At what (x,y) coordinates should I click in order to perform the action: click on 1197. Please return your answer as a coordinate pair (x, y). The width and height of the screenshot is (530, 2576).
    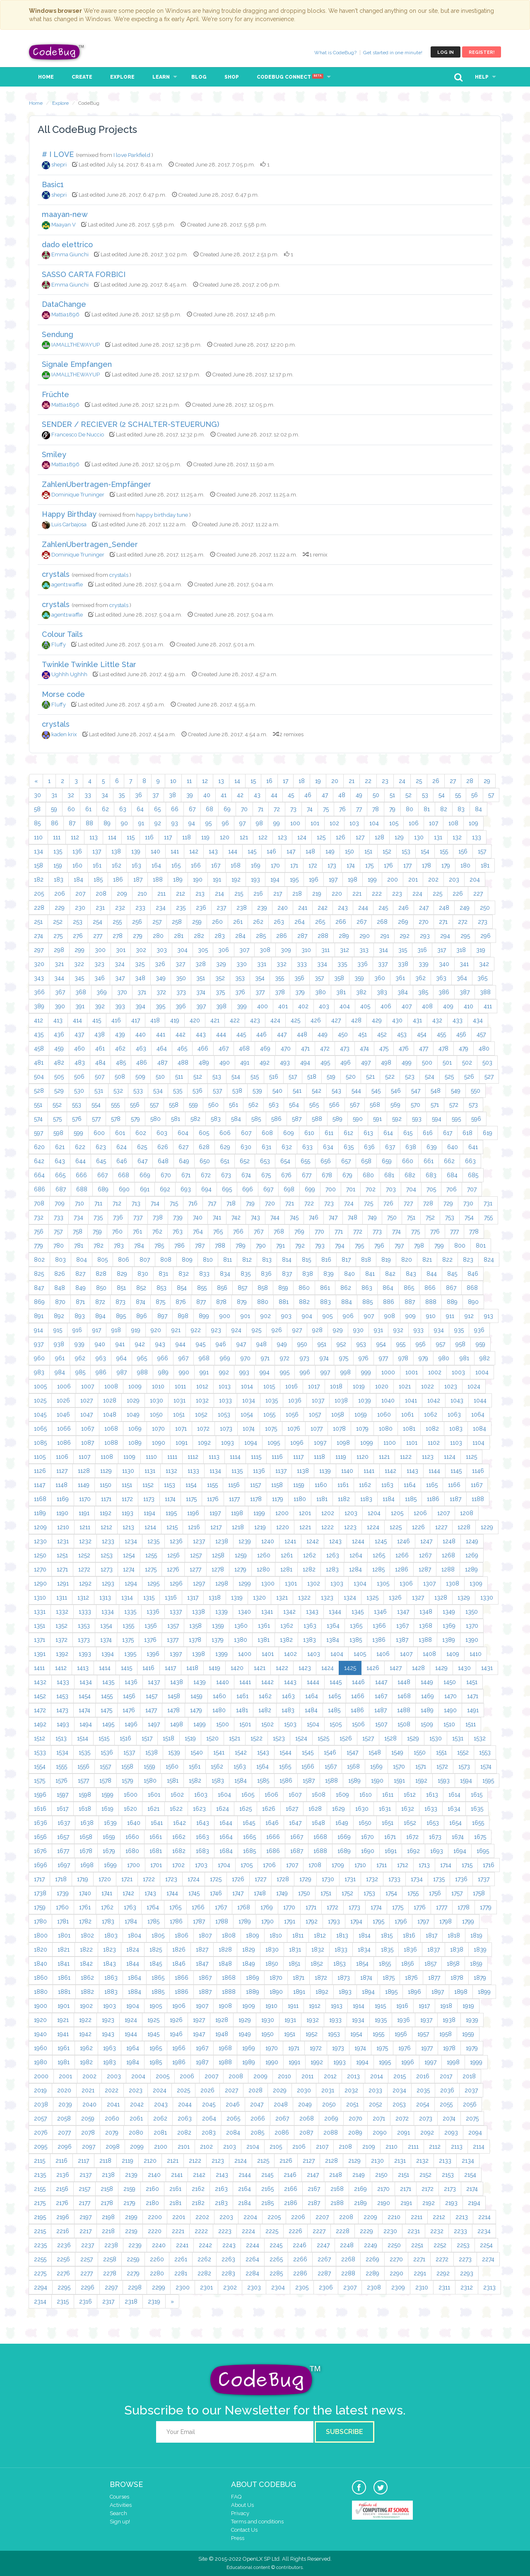
    Looking at the image, I should click on (215, 1513).